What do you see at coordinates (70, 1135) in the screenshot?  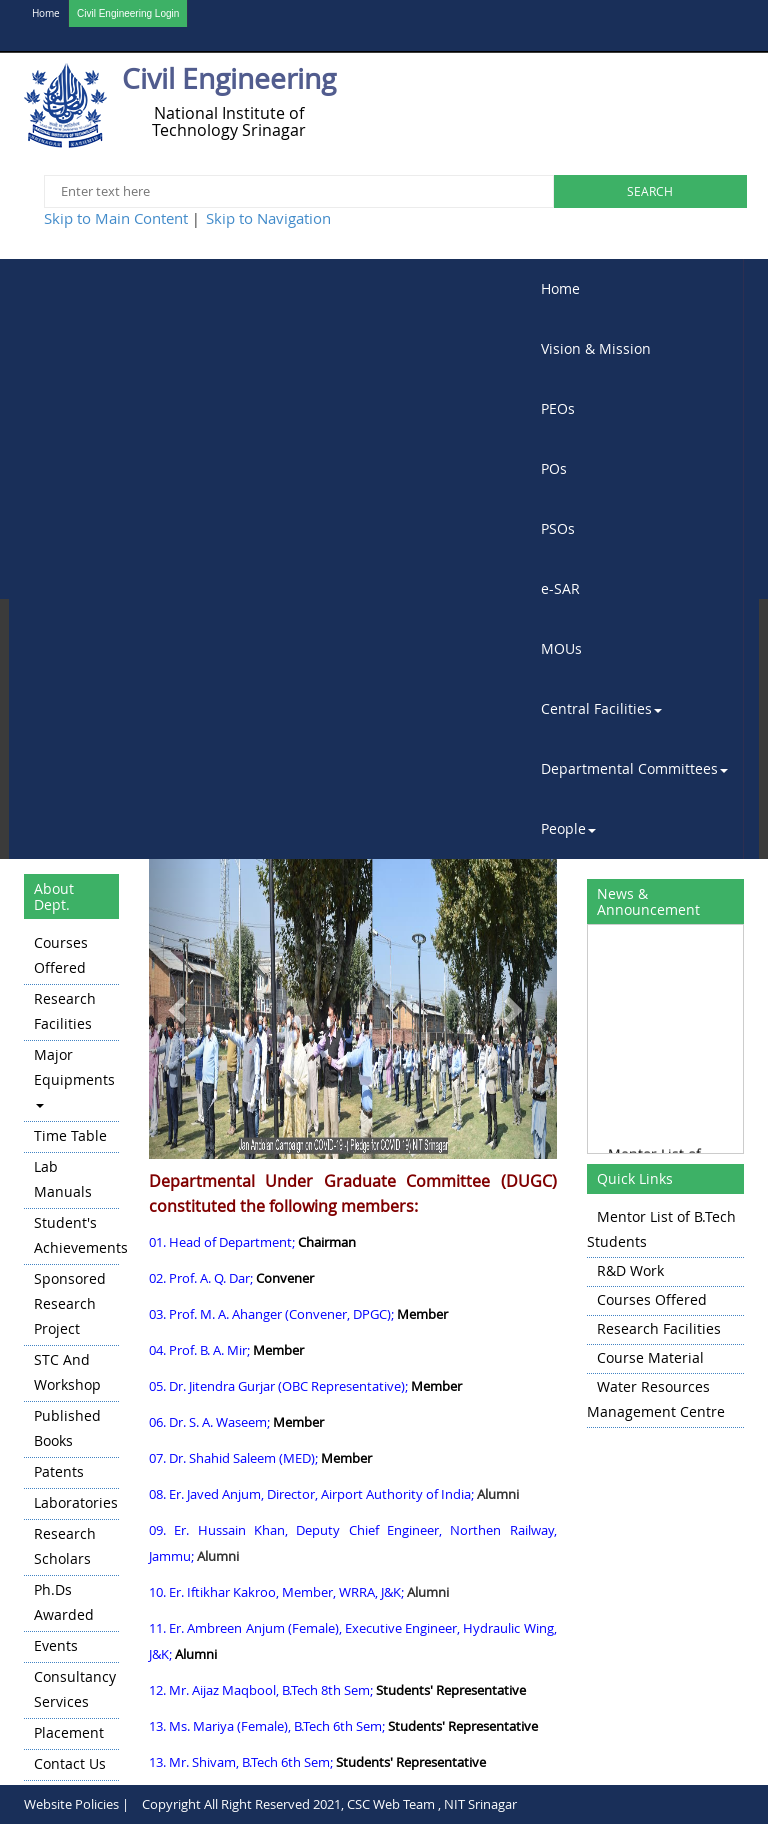 I see `Time Table` at bounding box center [70, 1135].